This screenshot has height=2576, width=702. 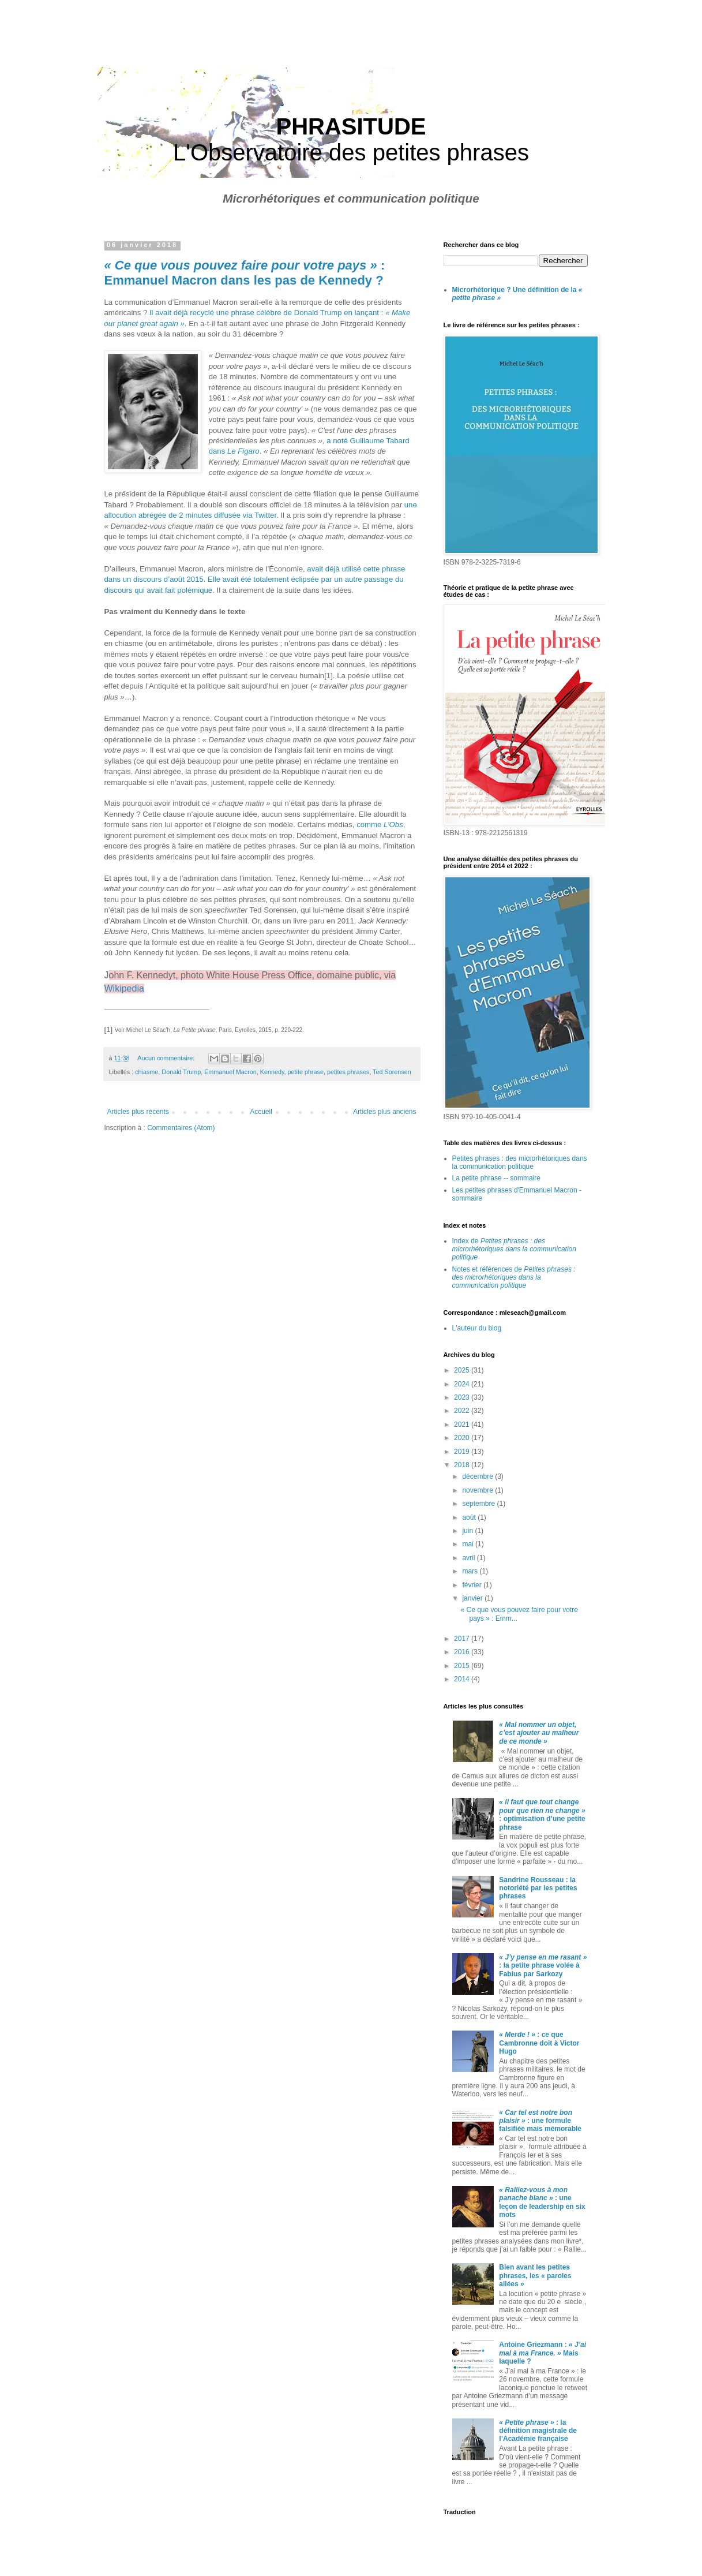 I want to click on Donald Trump, so click(x=181, y=1071).